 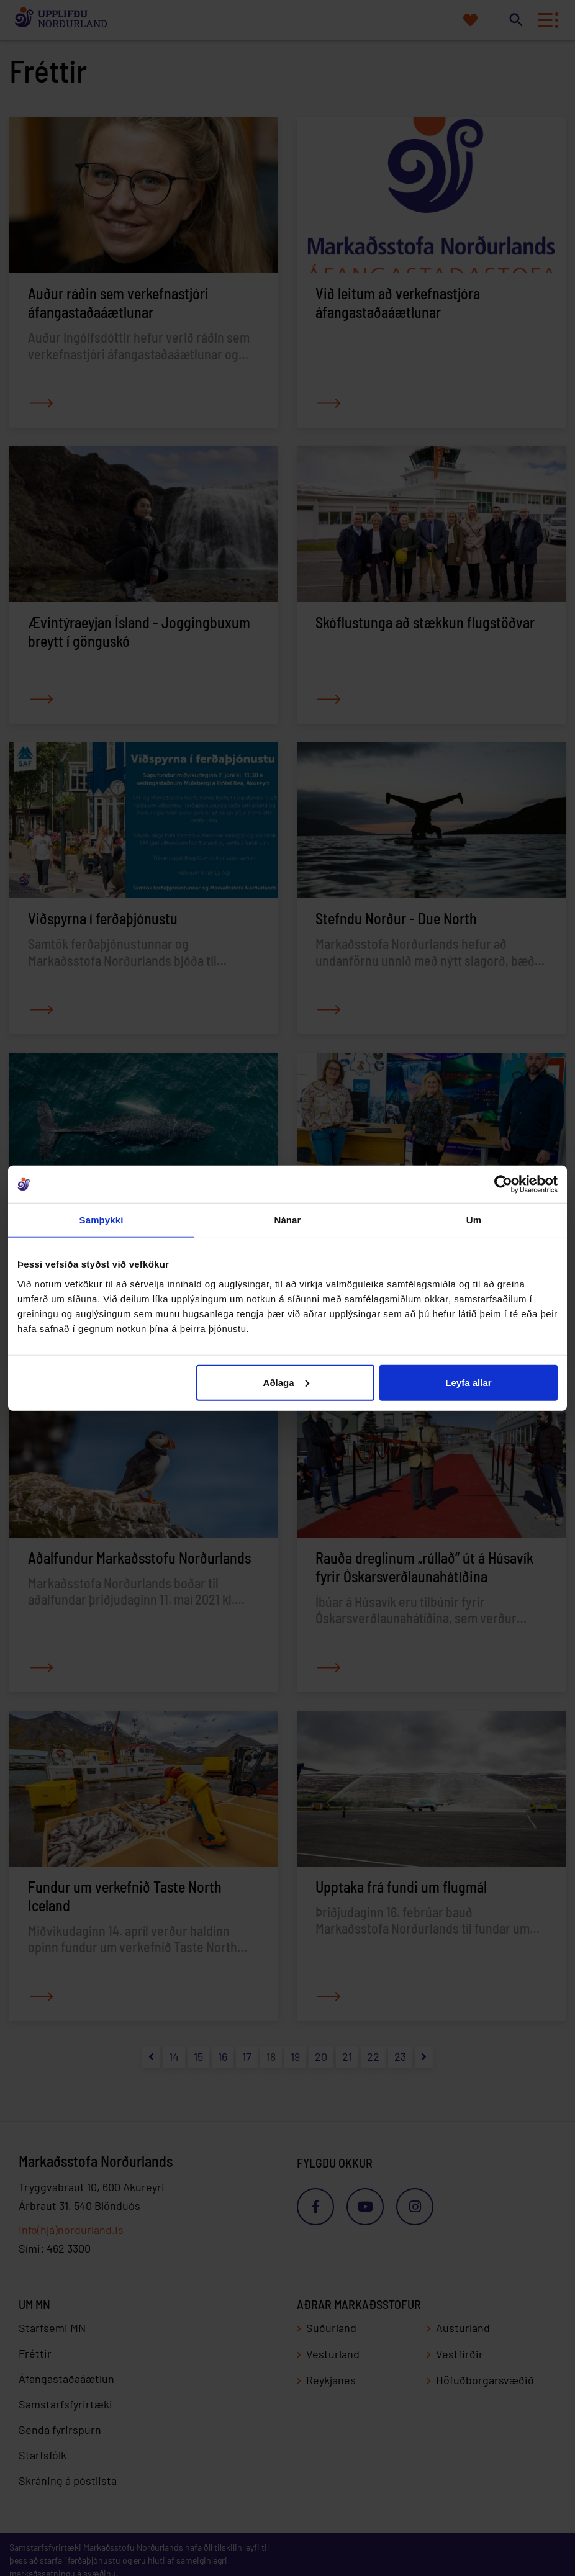 What do you see at coordinates (473, 1220) in the screenshot?
I see `Um [tab]` at bounding box center [473, 1220].